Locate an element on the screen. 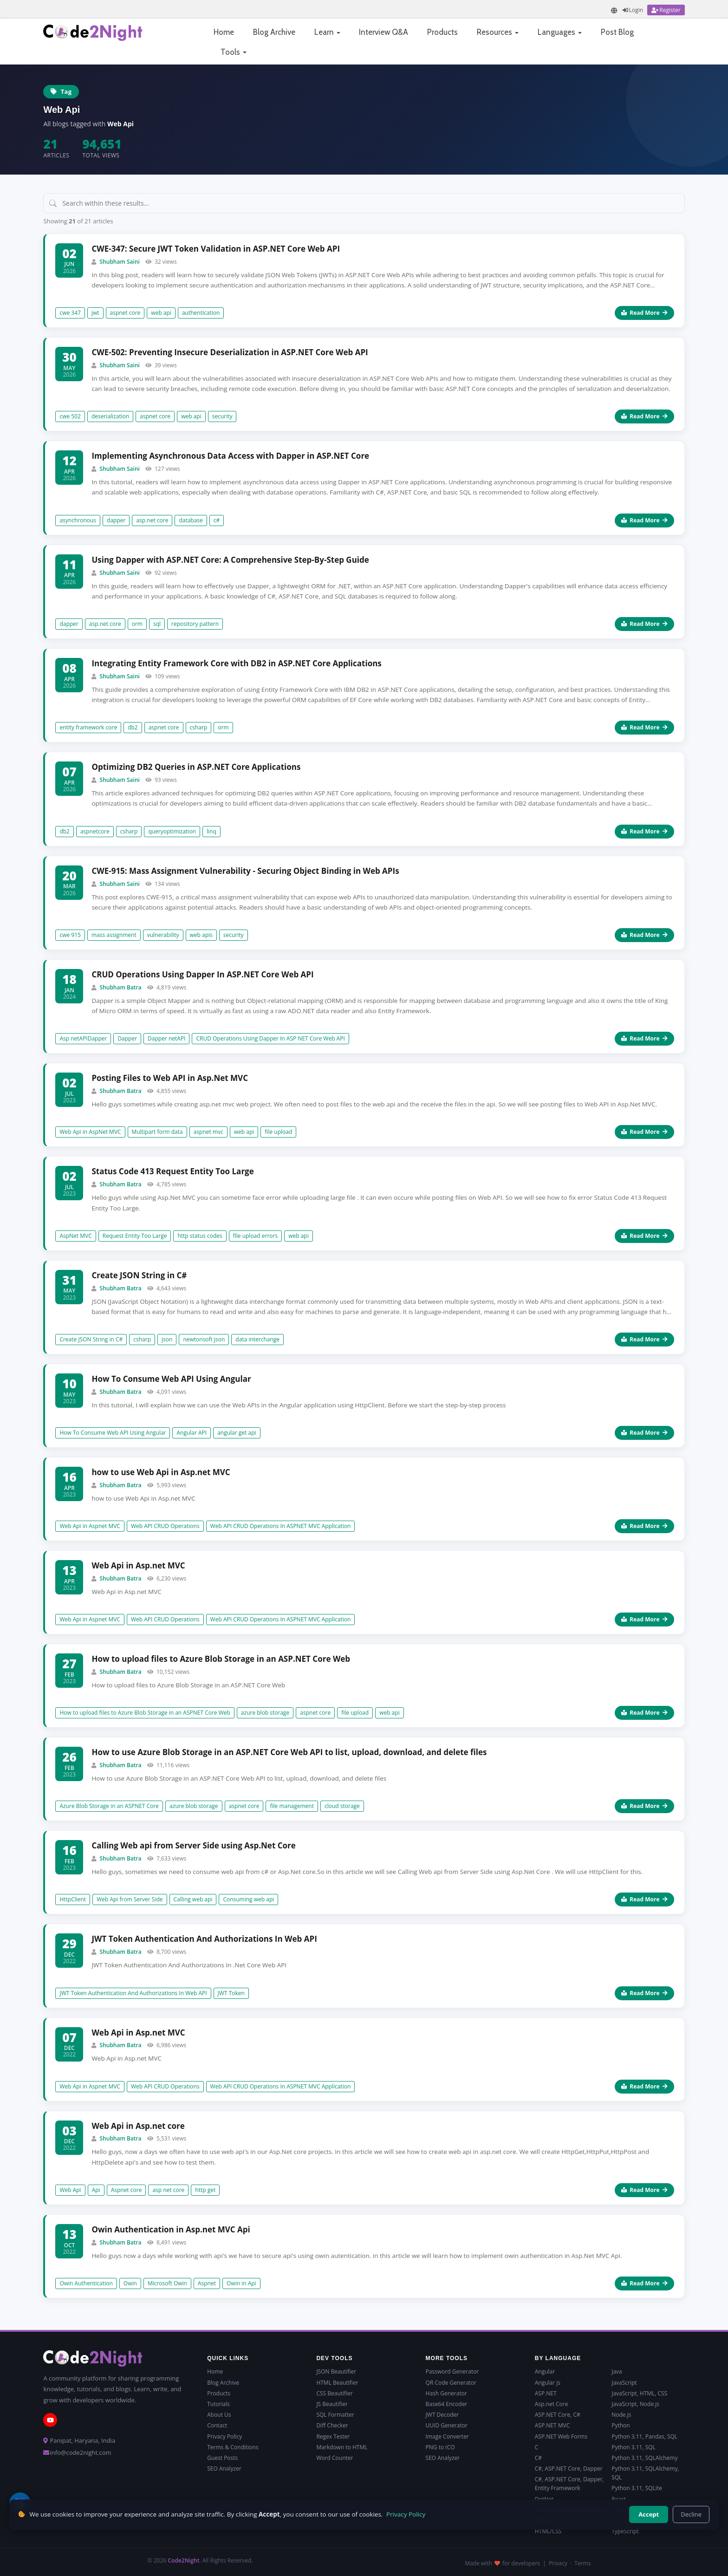  dapper is located at coordinates (116, 520).